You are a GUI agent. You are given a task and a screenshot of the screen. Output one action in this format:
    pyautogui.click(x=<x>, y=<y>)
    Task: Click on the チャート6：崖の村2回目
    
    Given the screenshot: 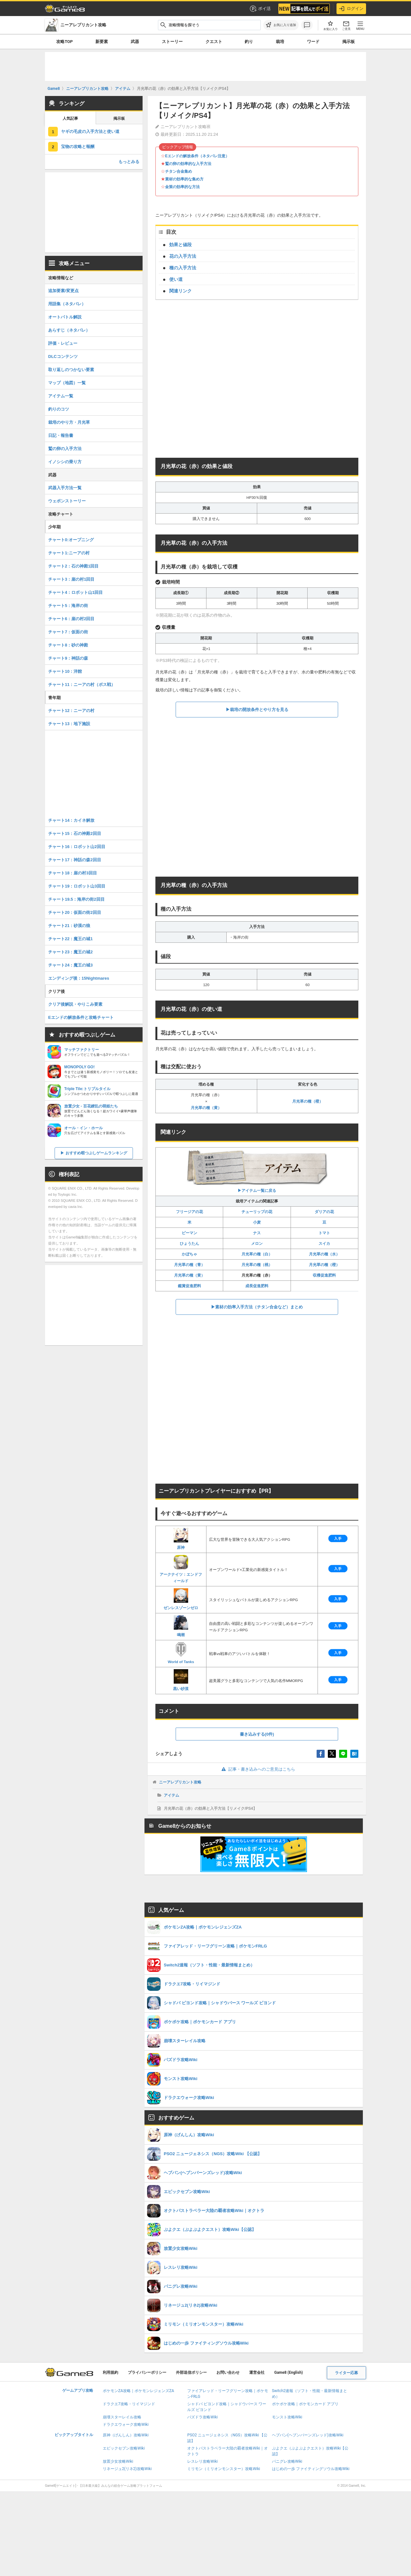 What is the action you would take?
    pyautogui.click(x=71, y=618)
    